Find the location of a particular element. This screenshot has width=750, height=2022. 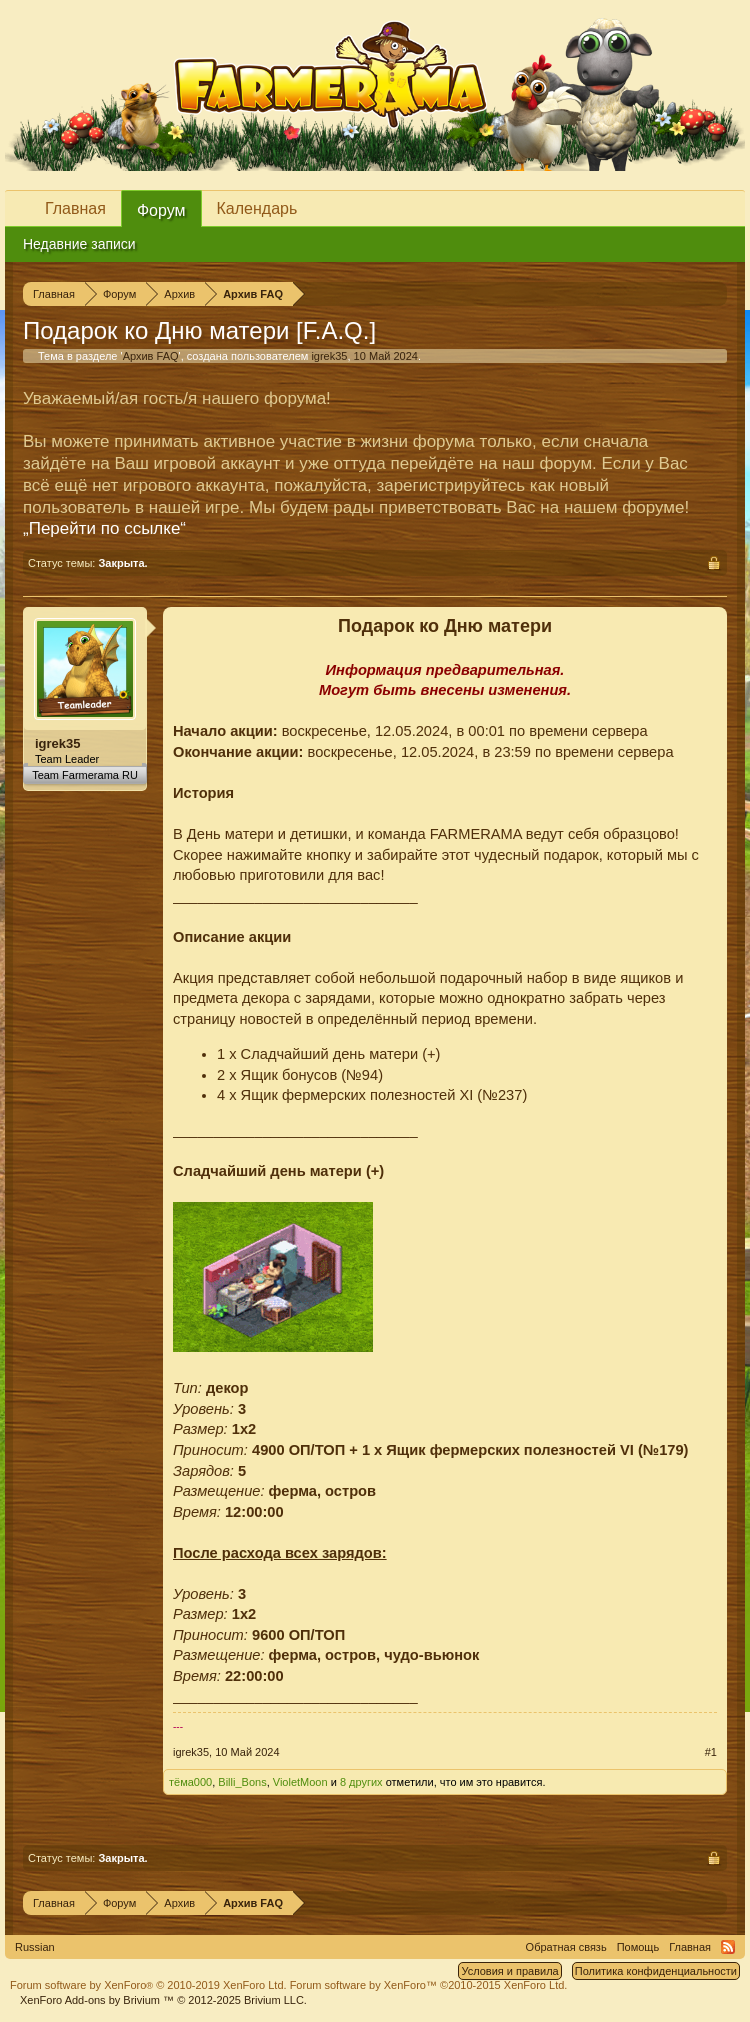

RSS is located at coordinates (728, 1947).